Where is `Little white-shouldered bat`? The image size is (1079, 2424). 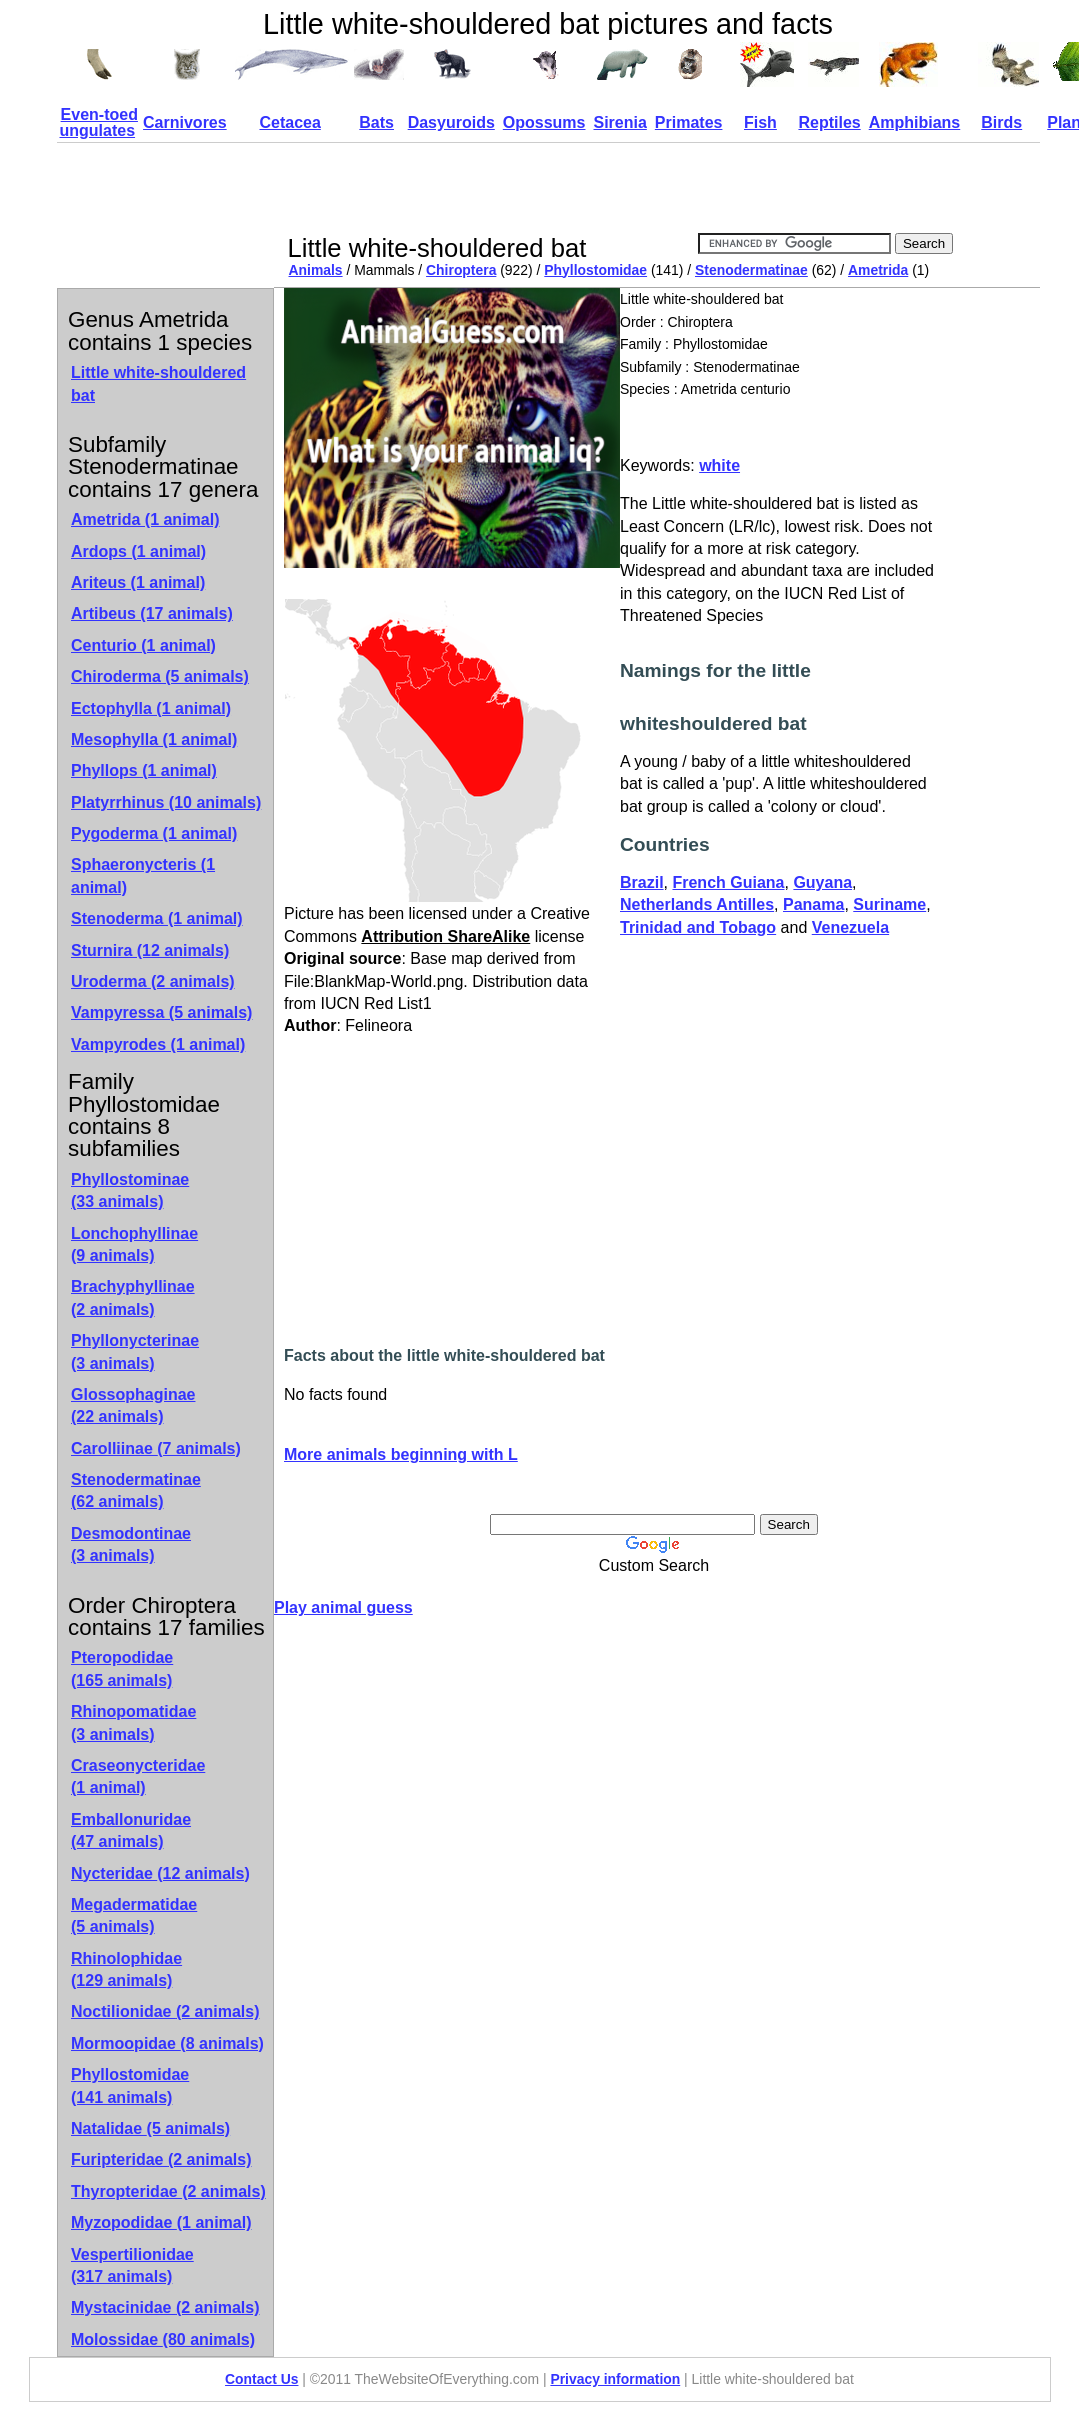
Little white-shouldered bat is located at coordinates (158, 383).